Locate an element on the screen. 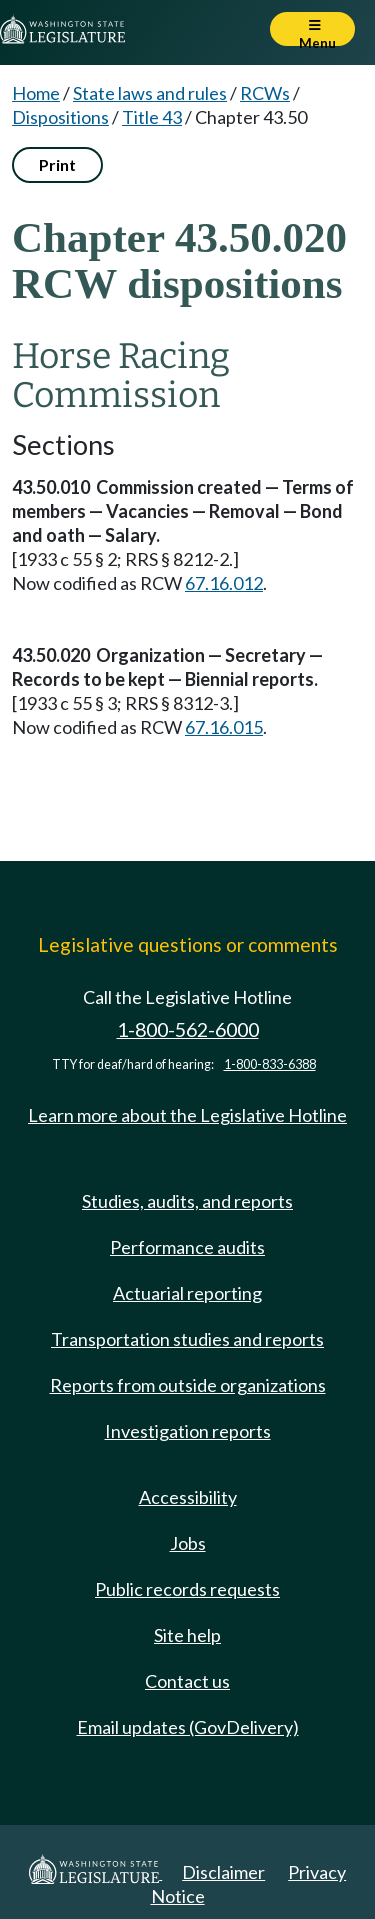 Image resolution: width=375 pixels, height=1919 pixels. Disclaimer is located at coordinates (223, 1872).